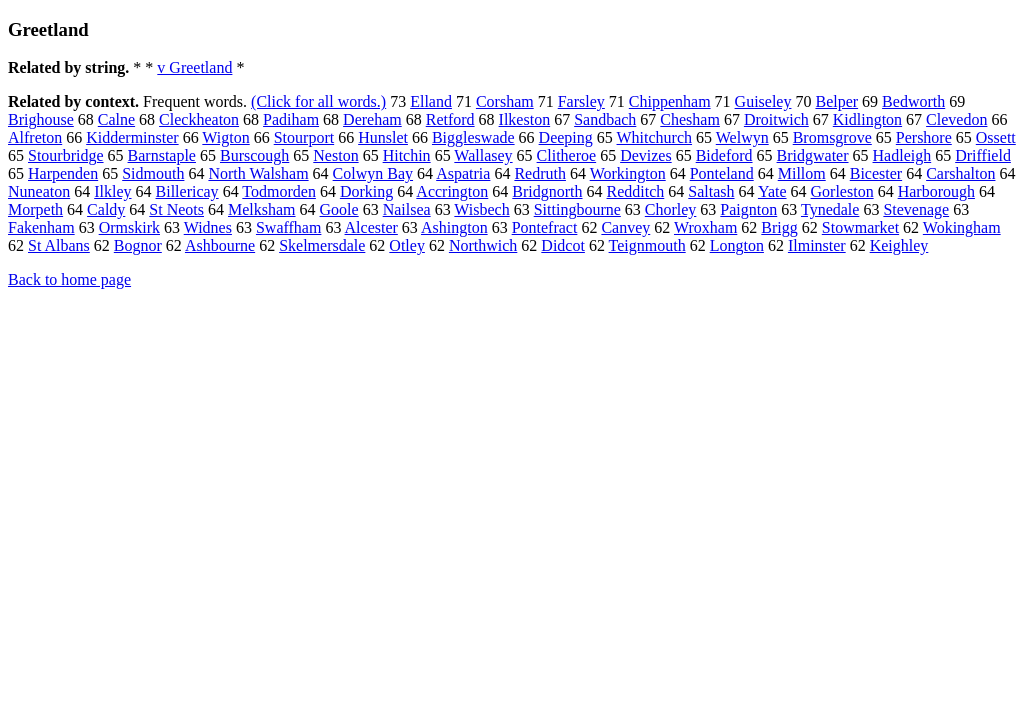  I want to click on Gorleston, so click(842, 191).